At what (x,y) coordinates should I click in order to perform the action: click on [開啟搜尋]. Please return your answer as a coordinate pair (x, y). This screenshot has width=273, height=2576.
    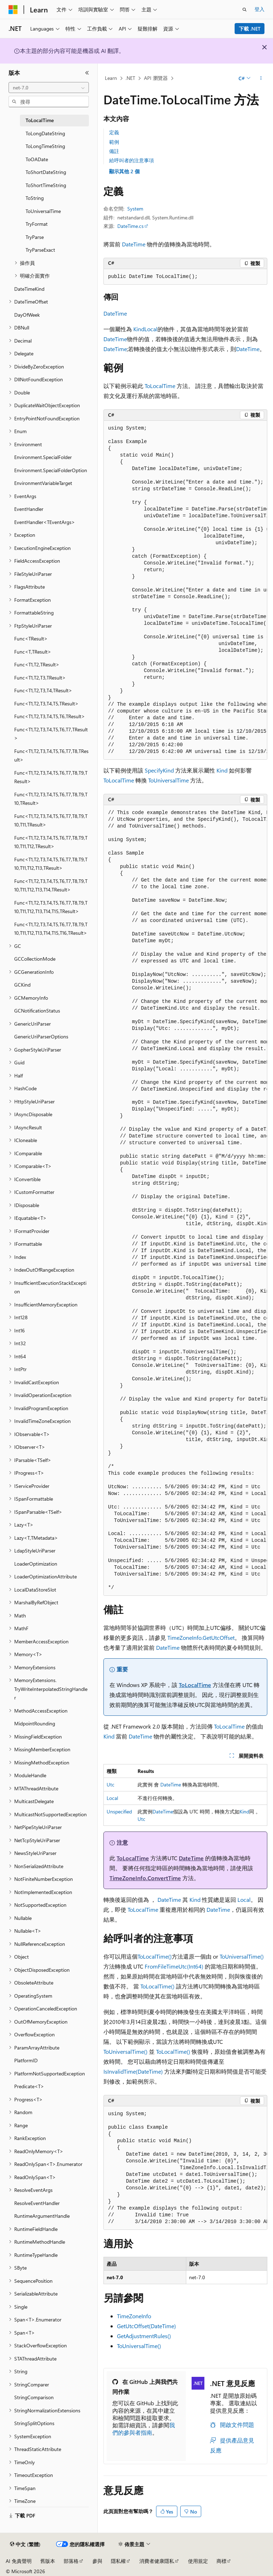
    Looking at the image, I should click on (244, 9).